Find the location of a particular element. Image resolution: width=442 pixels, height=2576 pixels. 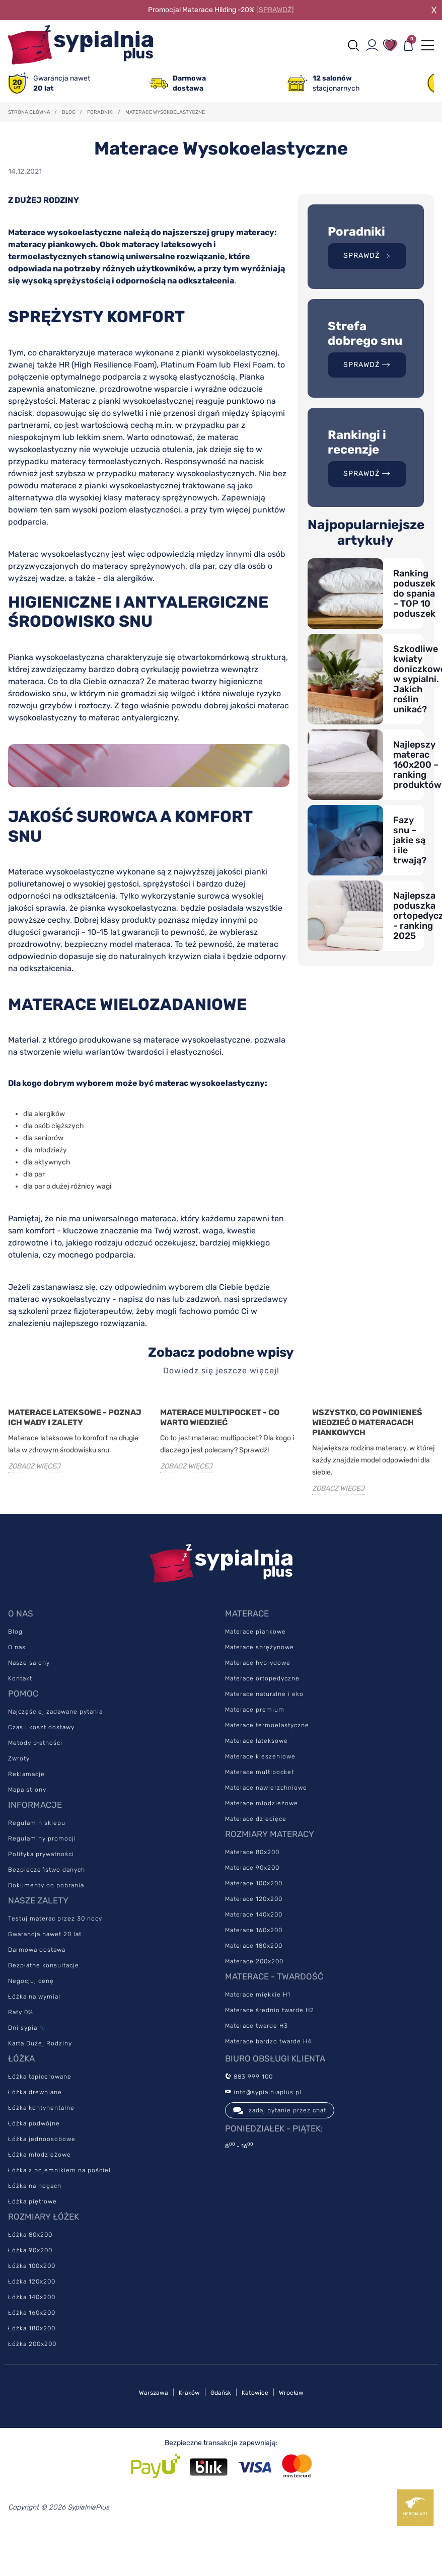

Kontakt is located at coordinates (20, 1678).